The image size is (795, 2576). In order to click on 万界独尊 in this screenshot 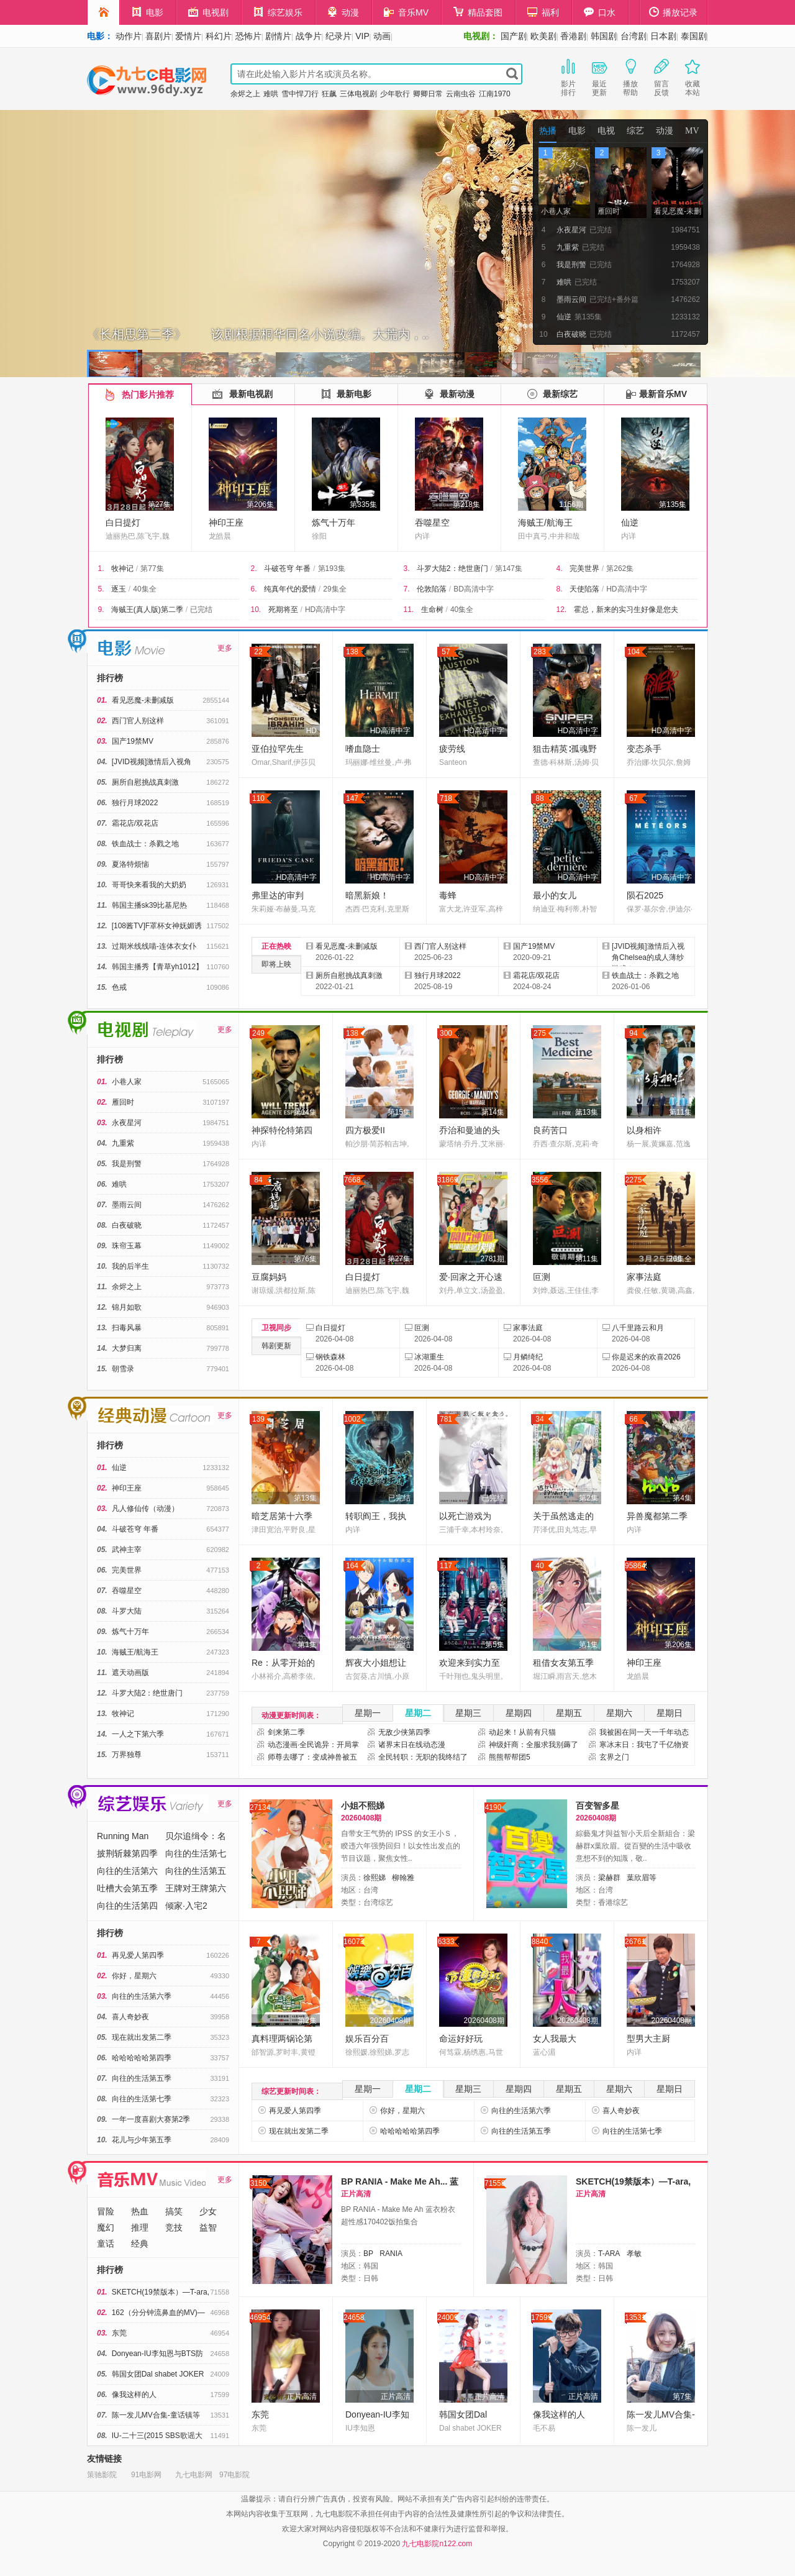, I will do `click(127, 1754)`.